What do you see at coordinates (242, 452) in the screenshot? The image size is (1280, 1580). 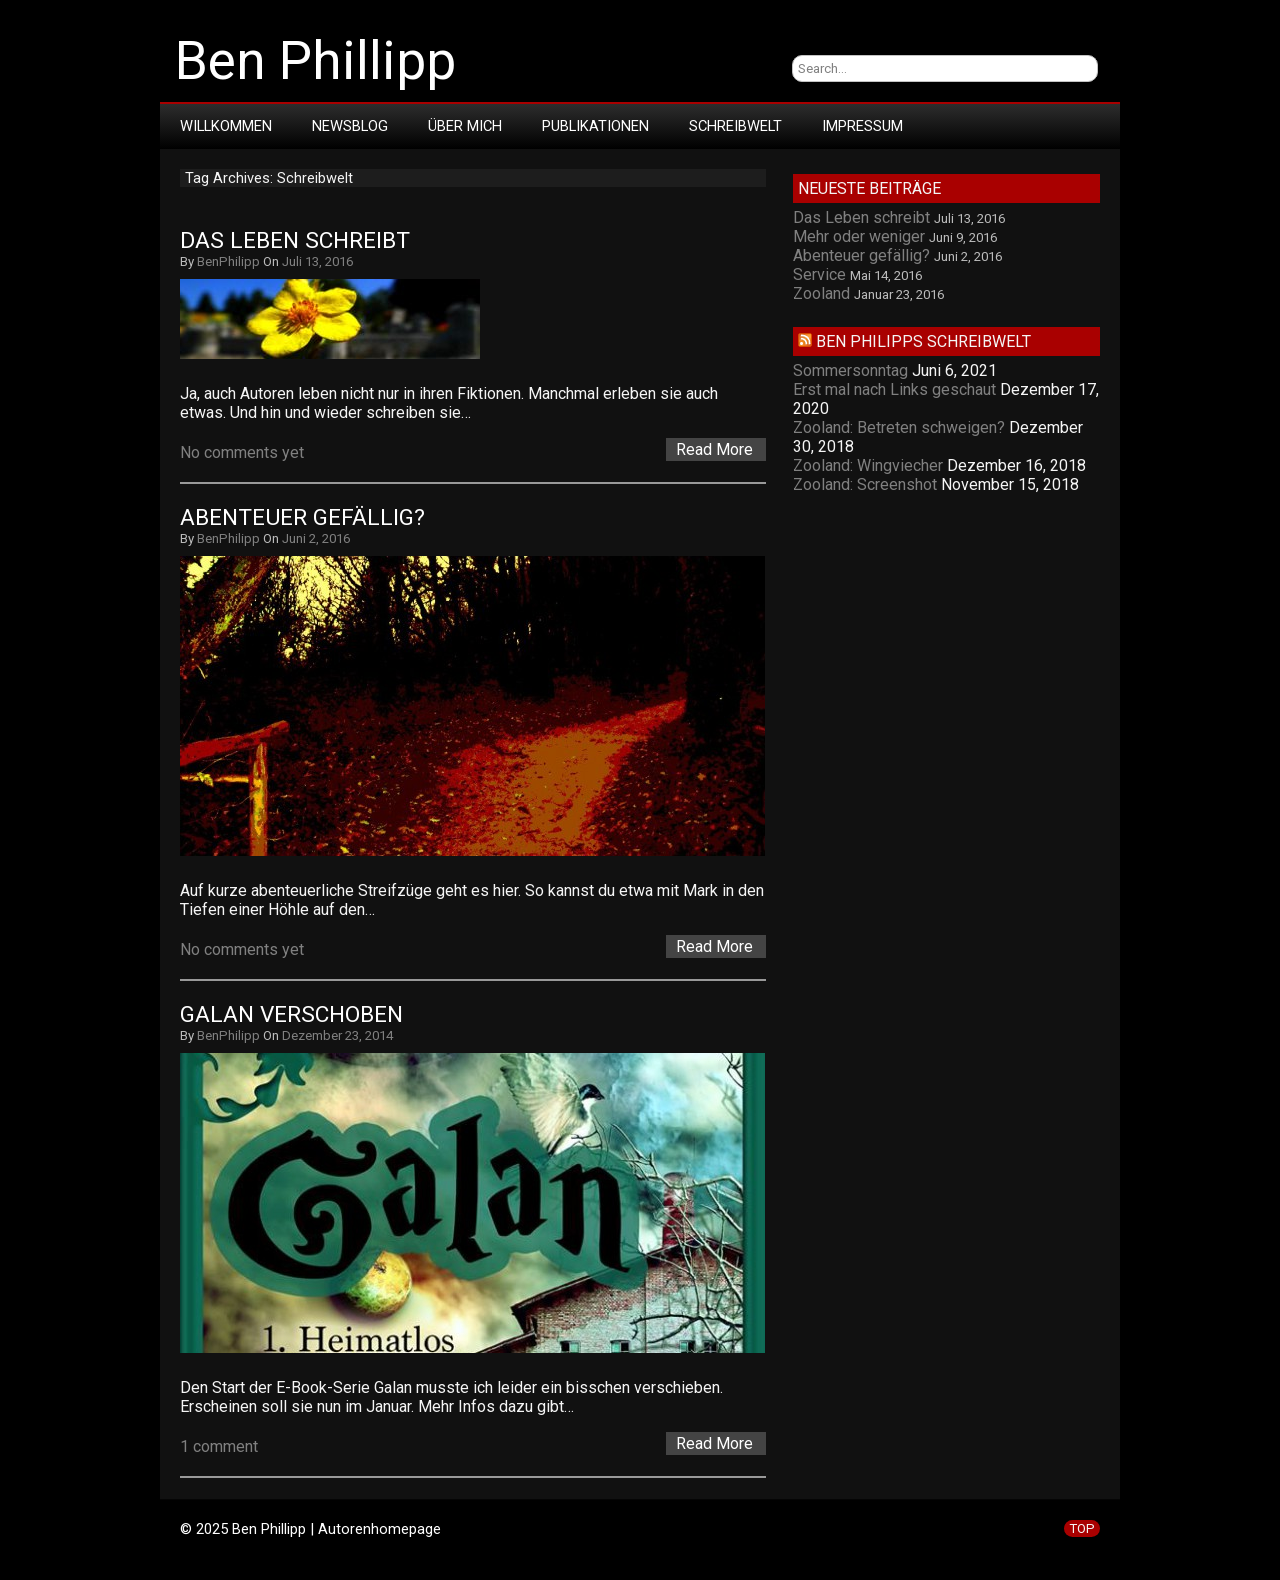 I see `No comments yet` at bounding box center [242, 452].